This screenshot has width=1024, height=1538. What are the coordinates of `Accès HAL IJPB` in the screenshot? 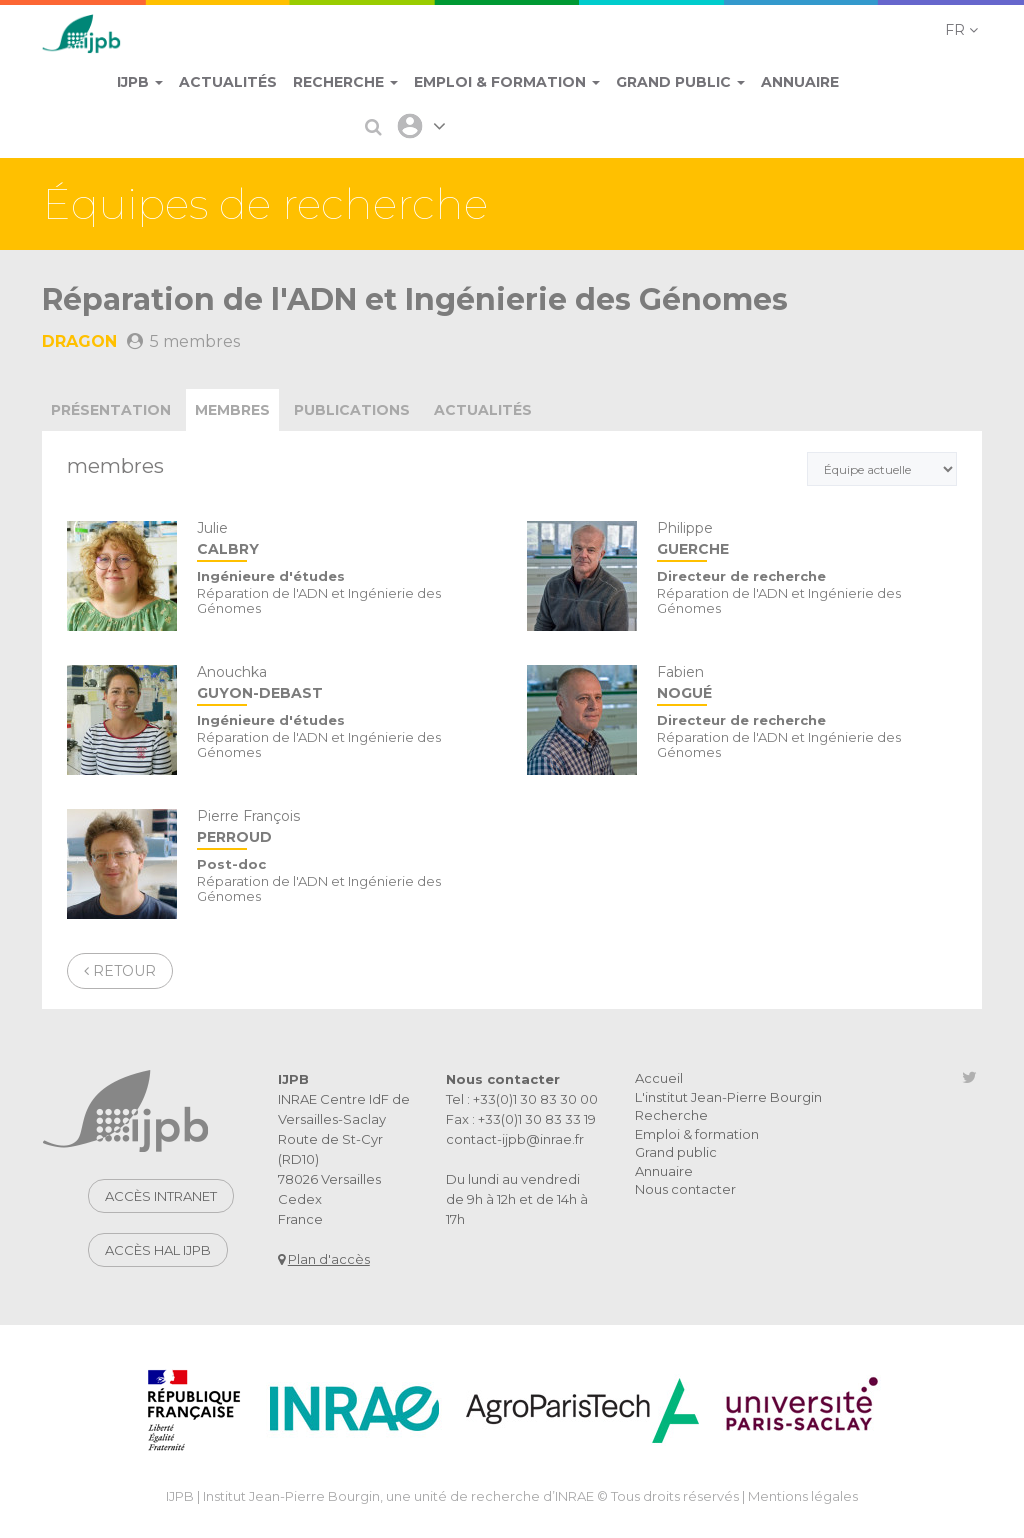 It's located at (158, 1250).